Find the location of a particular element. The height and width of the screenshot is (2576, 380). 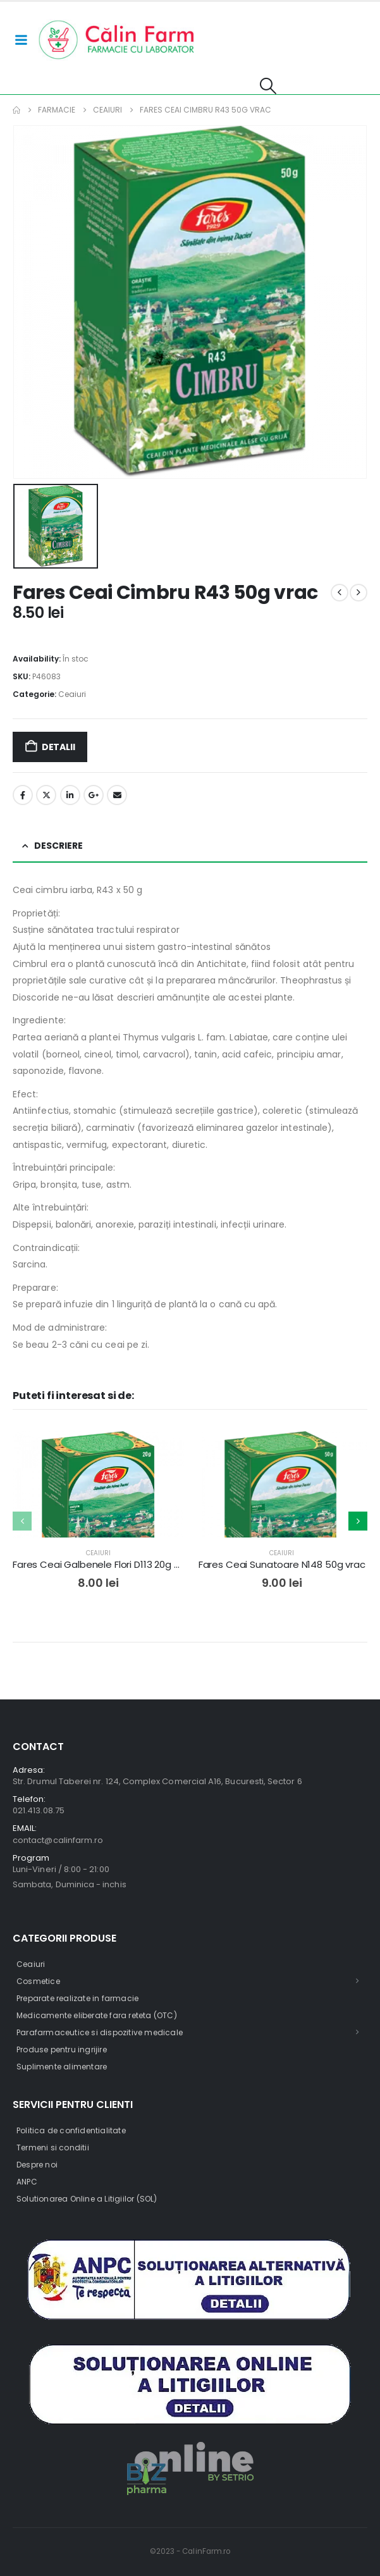

Parafarmaceutice si dispozitive medicale is located at coordinates (99, 2032).